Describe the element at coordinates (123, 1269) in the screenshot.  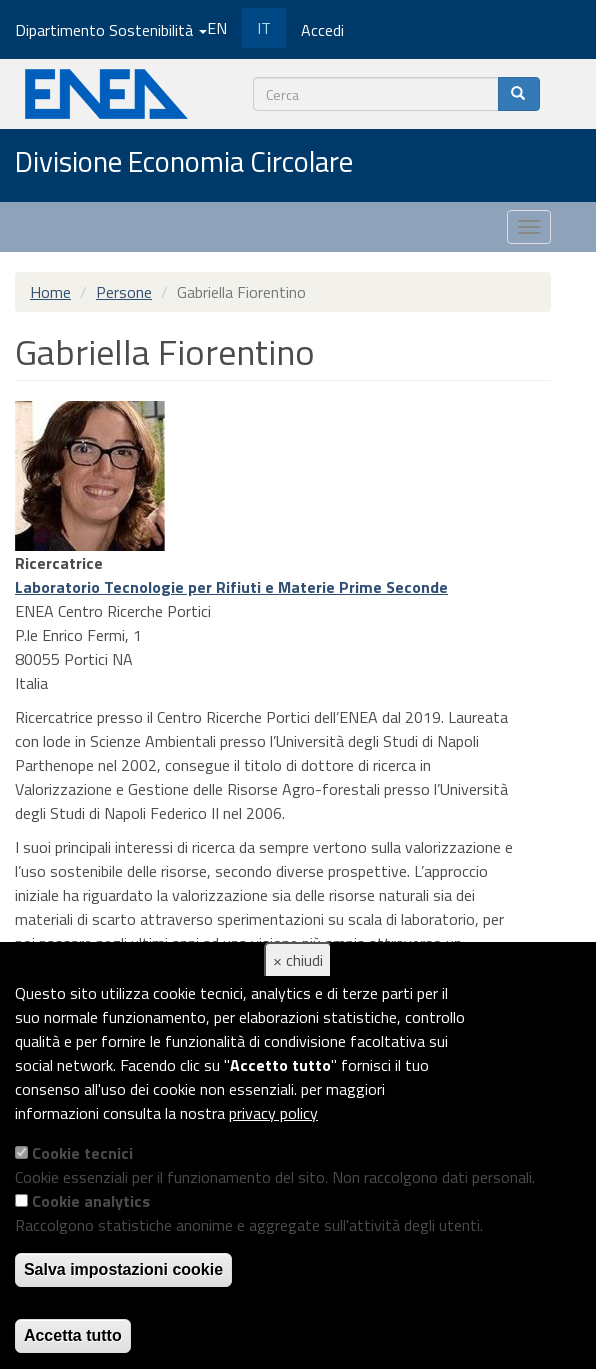
I see `Salva impostazioni cookie` at that location.